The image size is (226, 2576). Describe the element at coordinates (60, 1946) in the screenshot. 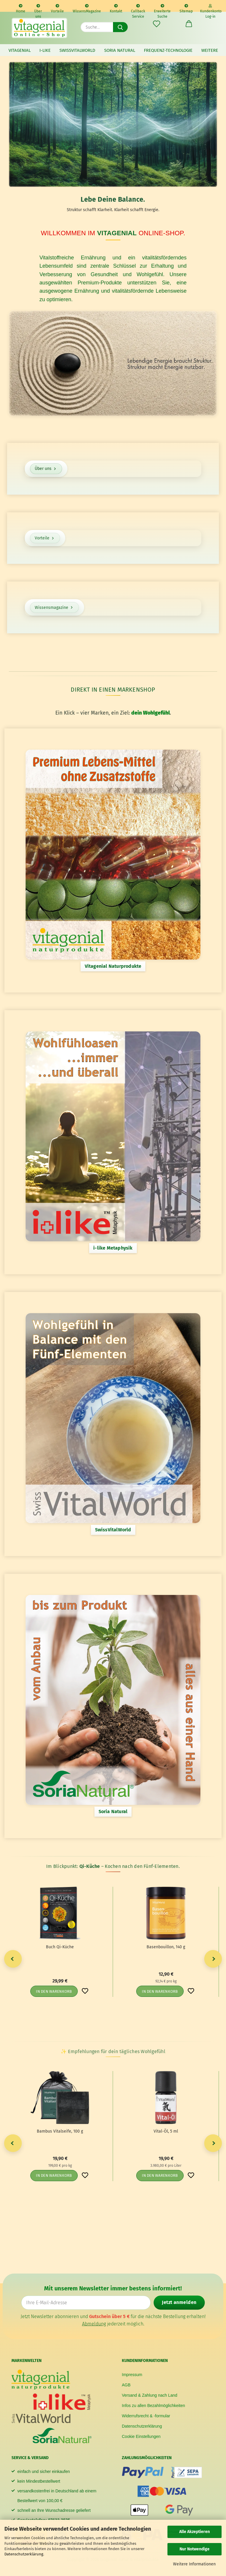

I see `Buch Qi-​Küche` at that location.